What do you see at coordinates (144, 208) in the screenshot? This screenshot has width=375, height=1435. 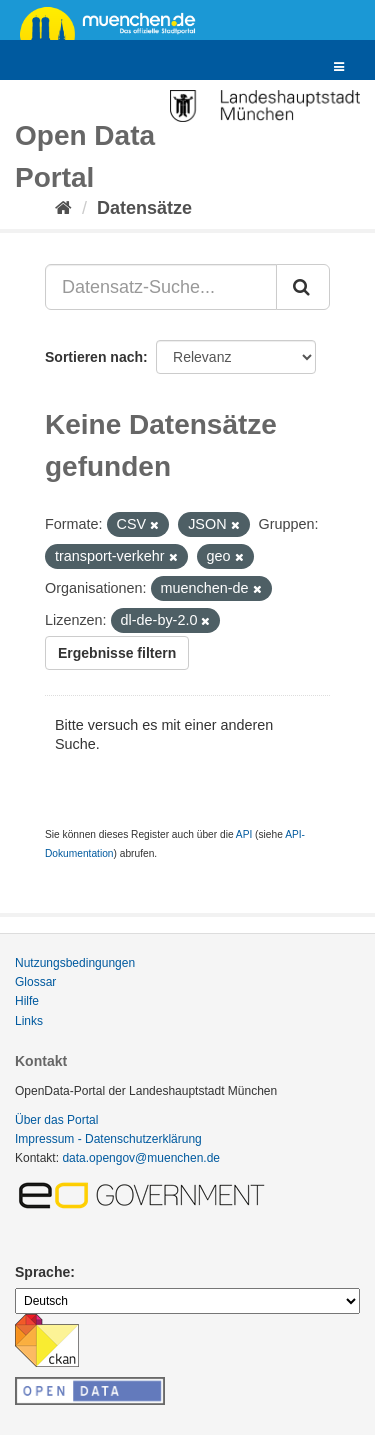 I see `Datensätze` at bounding box center [144, 208].